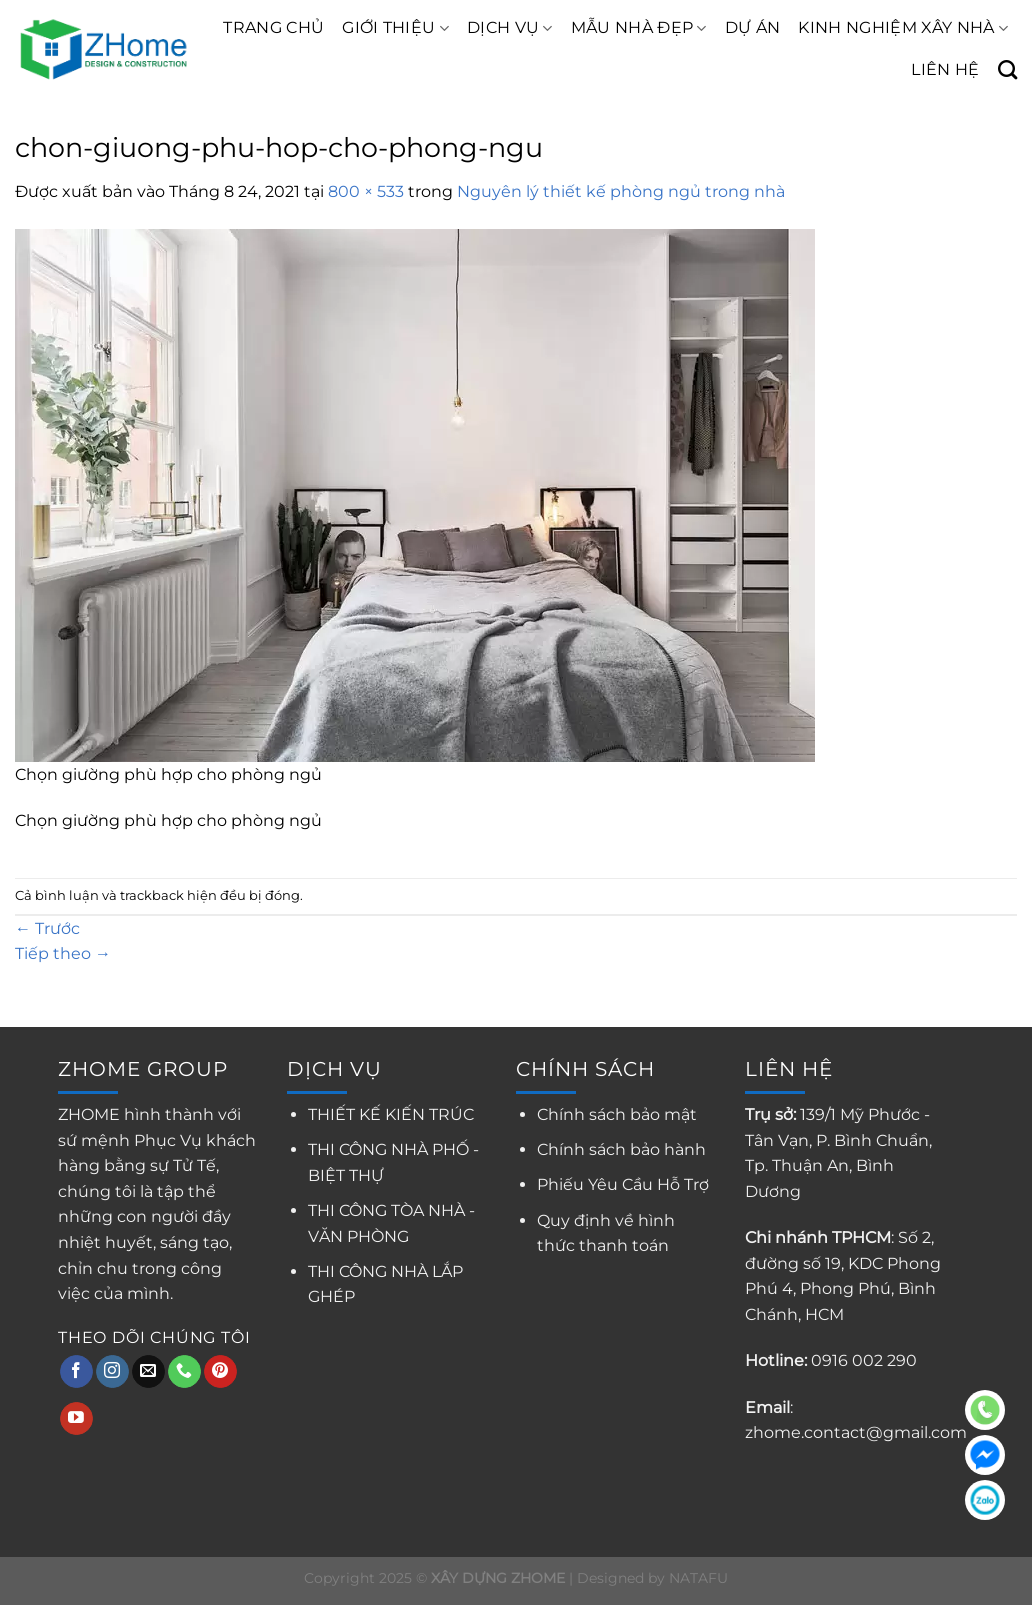 Image resolution: width=1032 pixels, height=1605 pixels. What do you see at coordinates (698, 1578) in the screenshot?
I see `NATAFU` at bounding box center [698, 1578].